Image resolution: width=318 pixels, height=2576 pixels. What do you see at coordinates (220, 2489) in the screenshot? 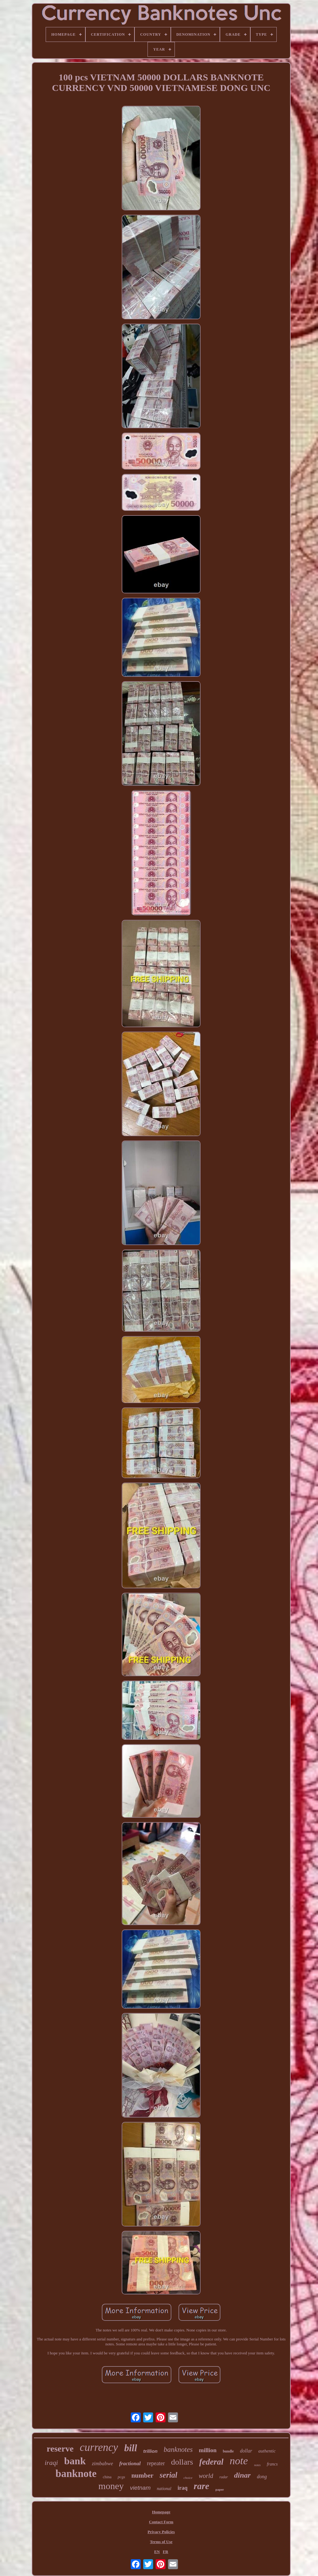
I see `paper` at bounding box center [220, 2489].